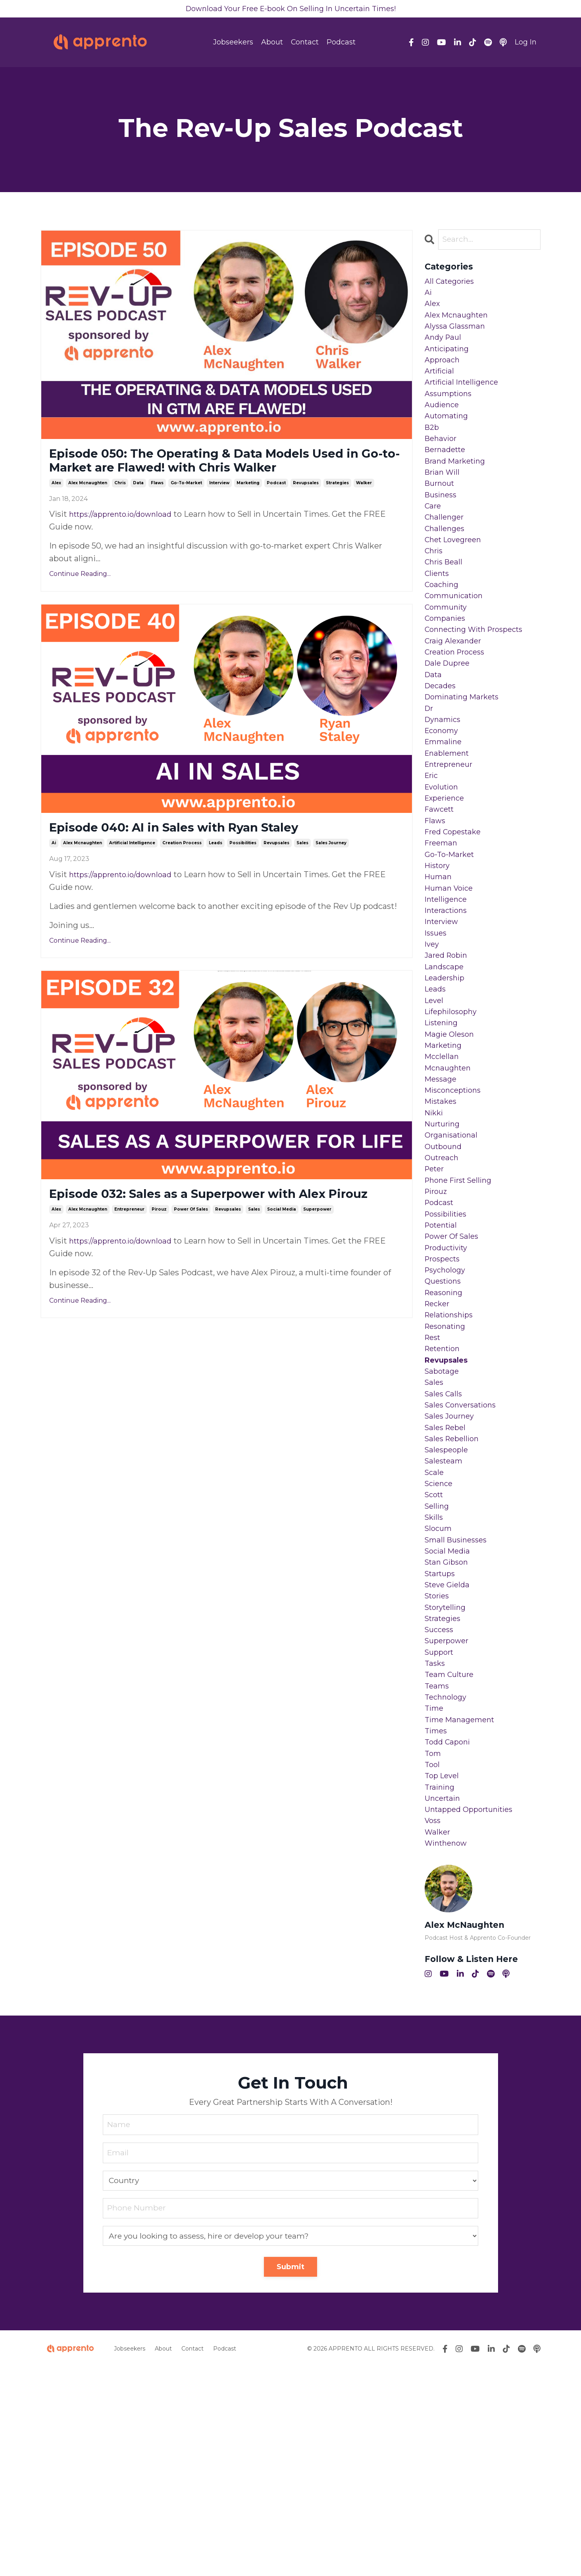 This screenshot has width=581, height=2576. Describe the element at coordinates (438, 1668) in the screenshot. I see `selling` at that location.